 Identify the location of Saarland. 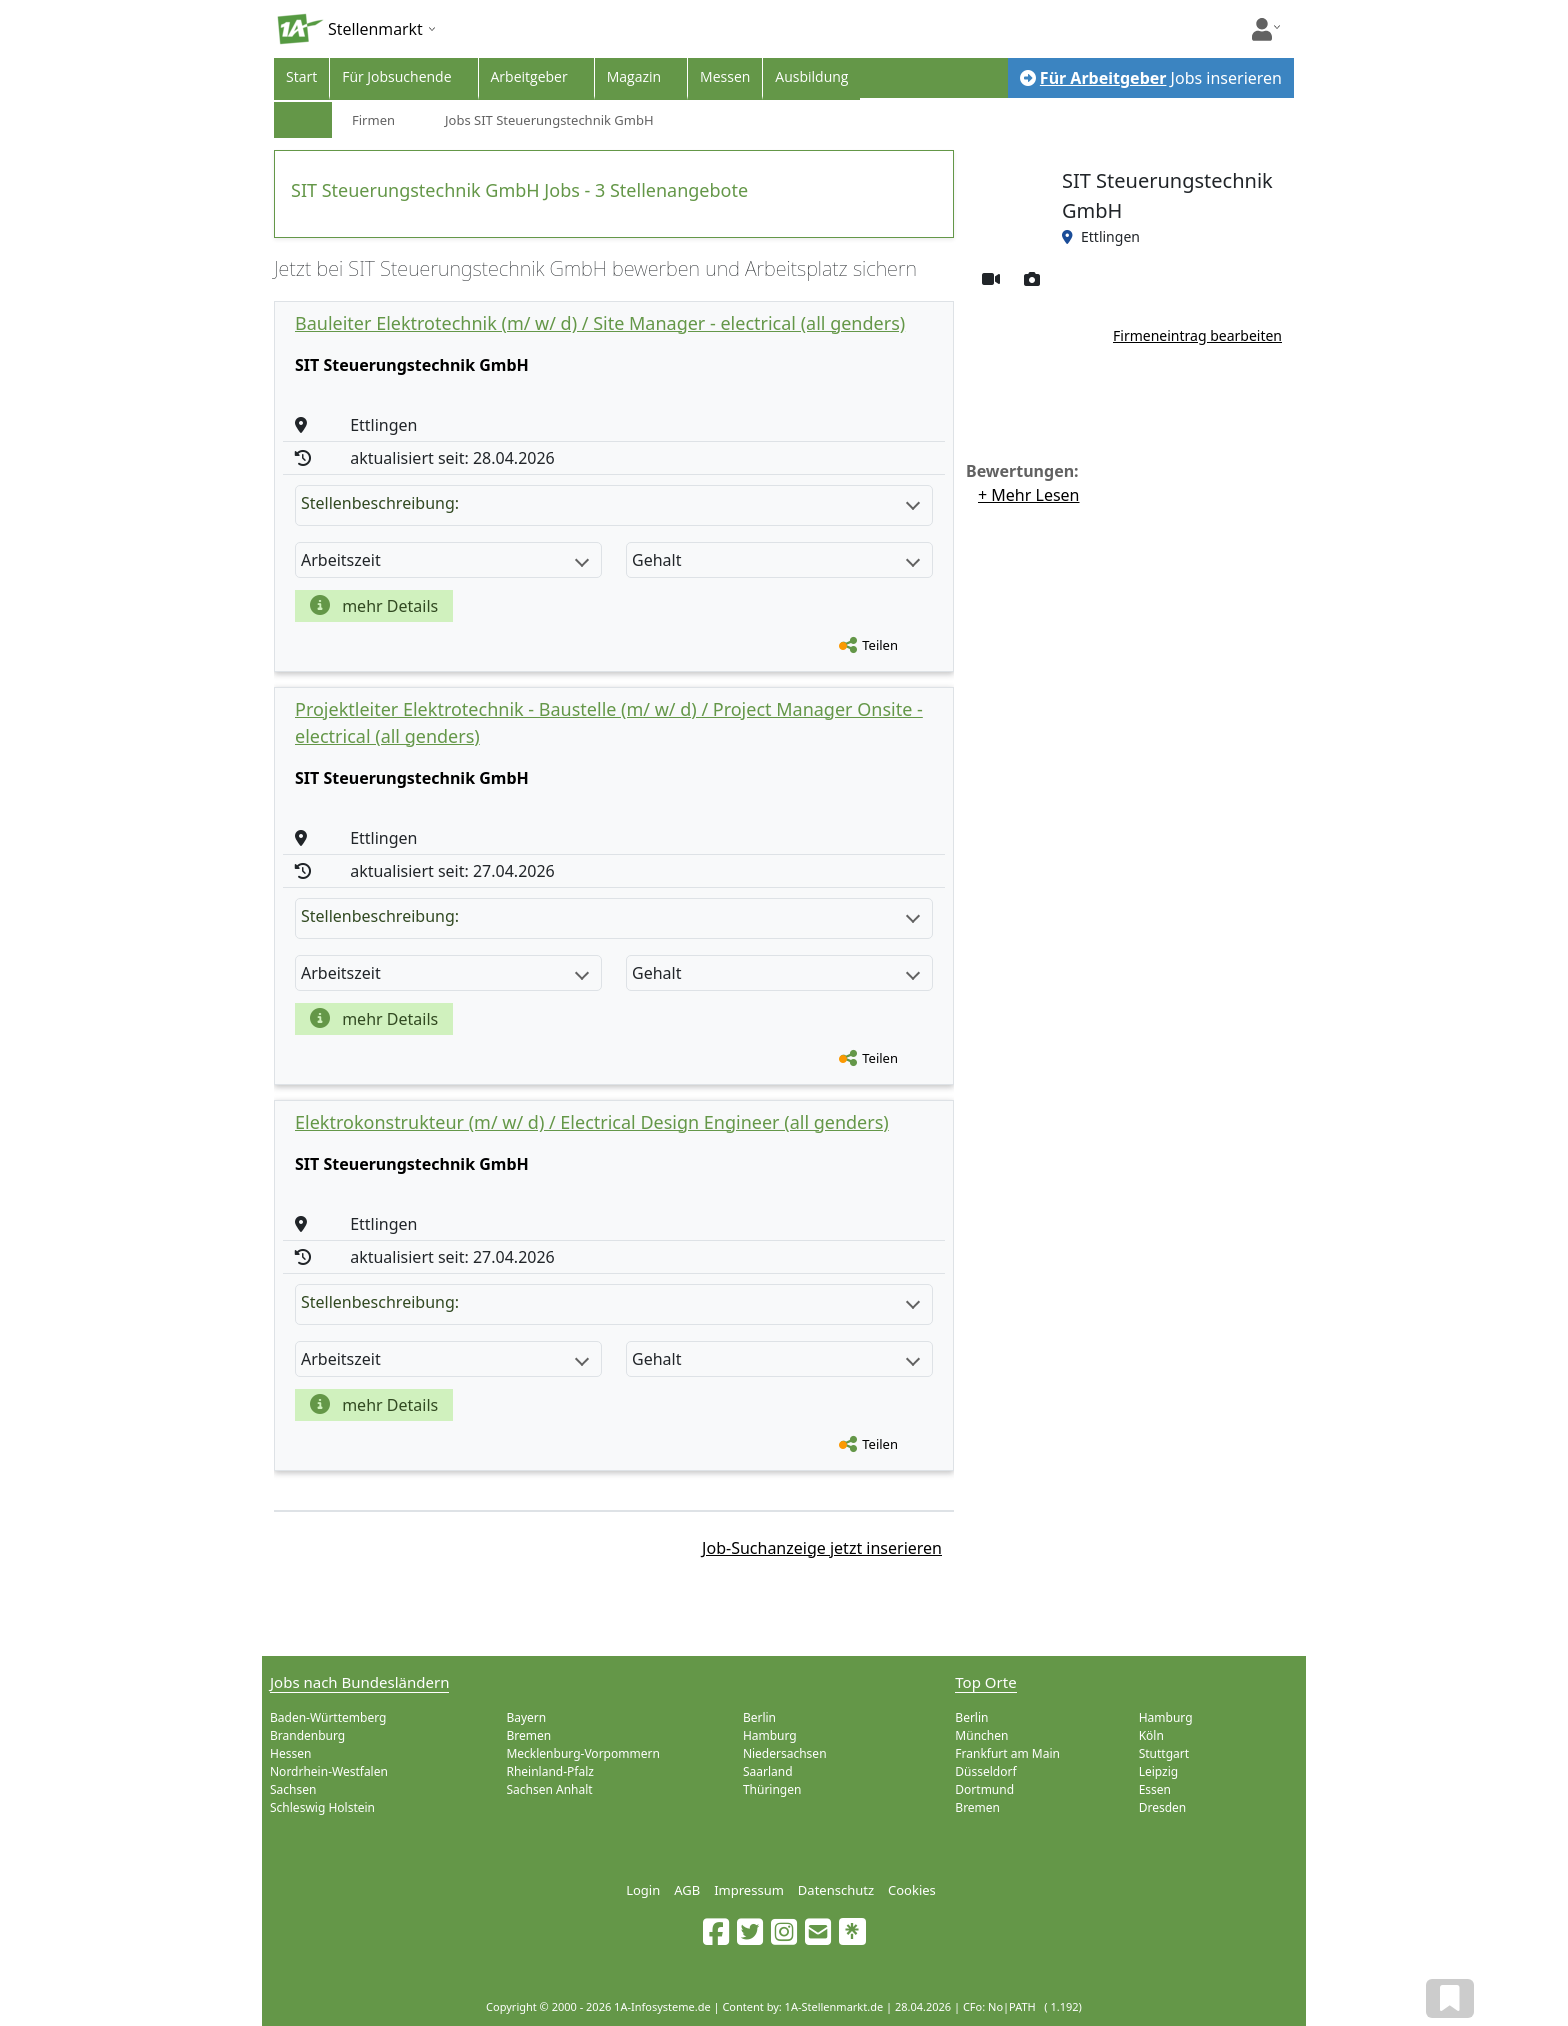
(768, 1771).